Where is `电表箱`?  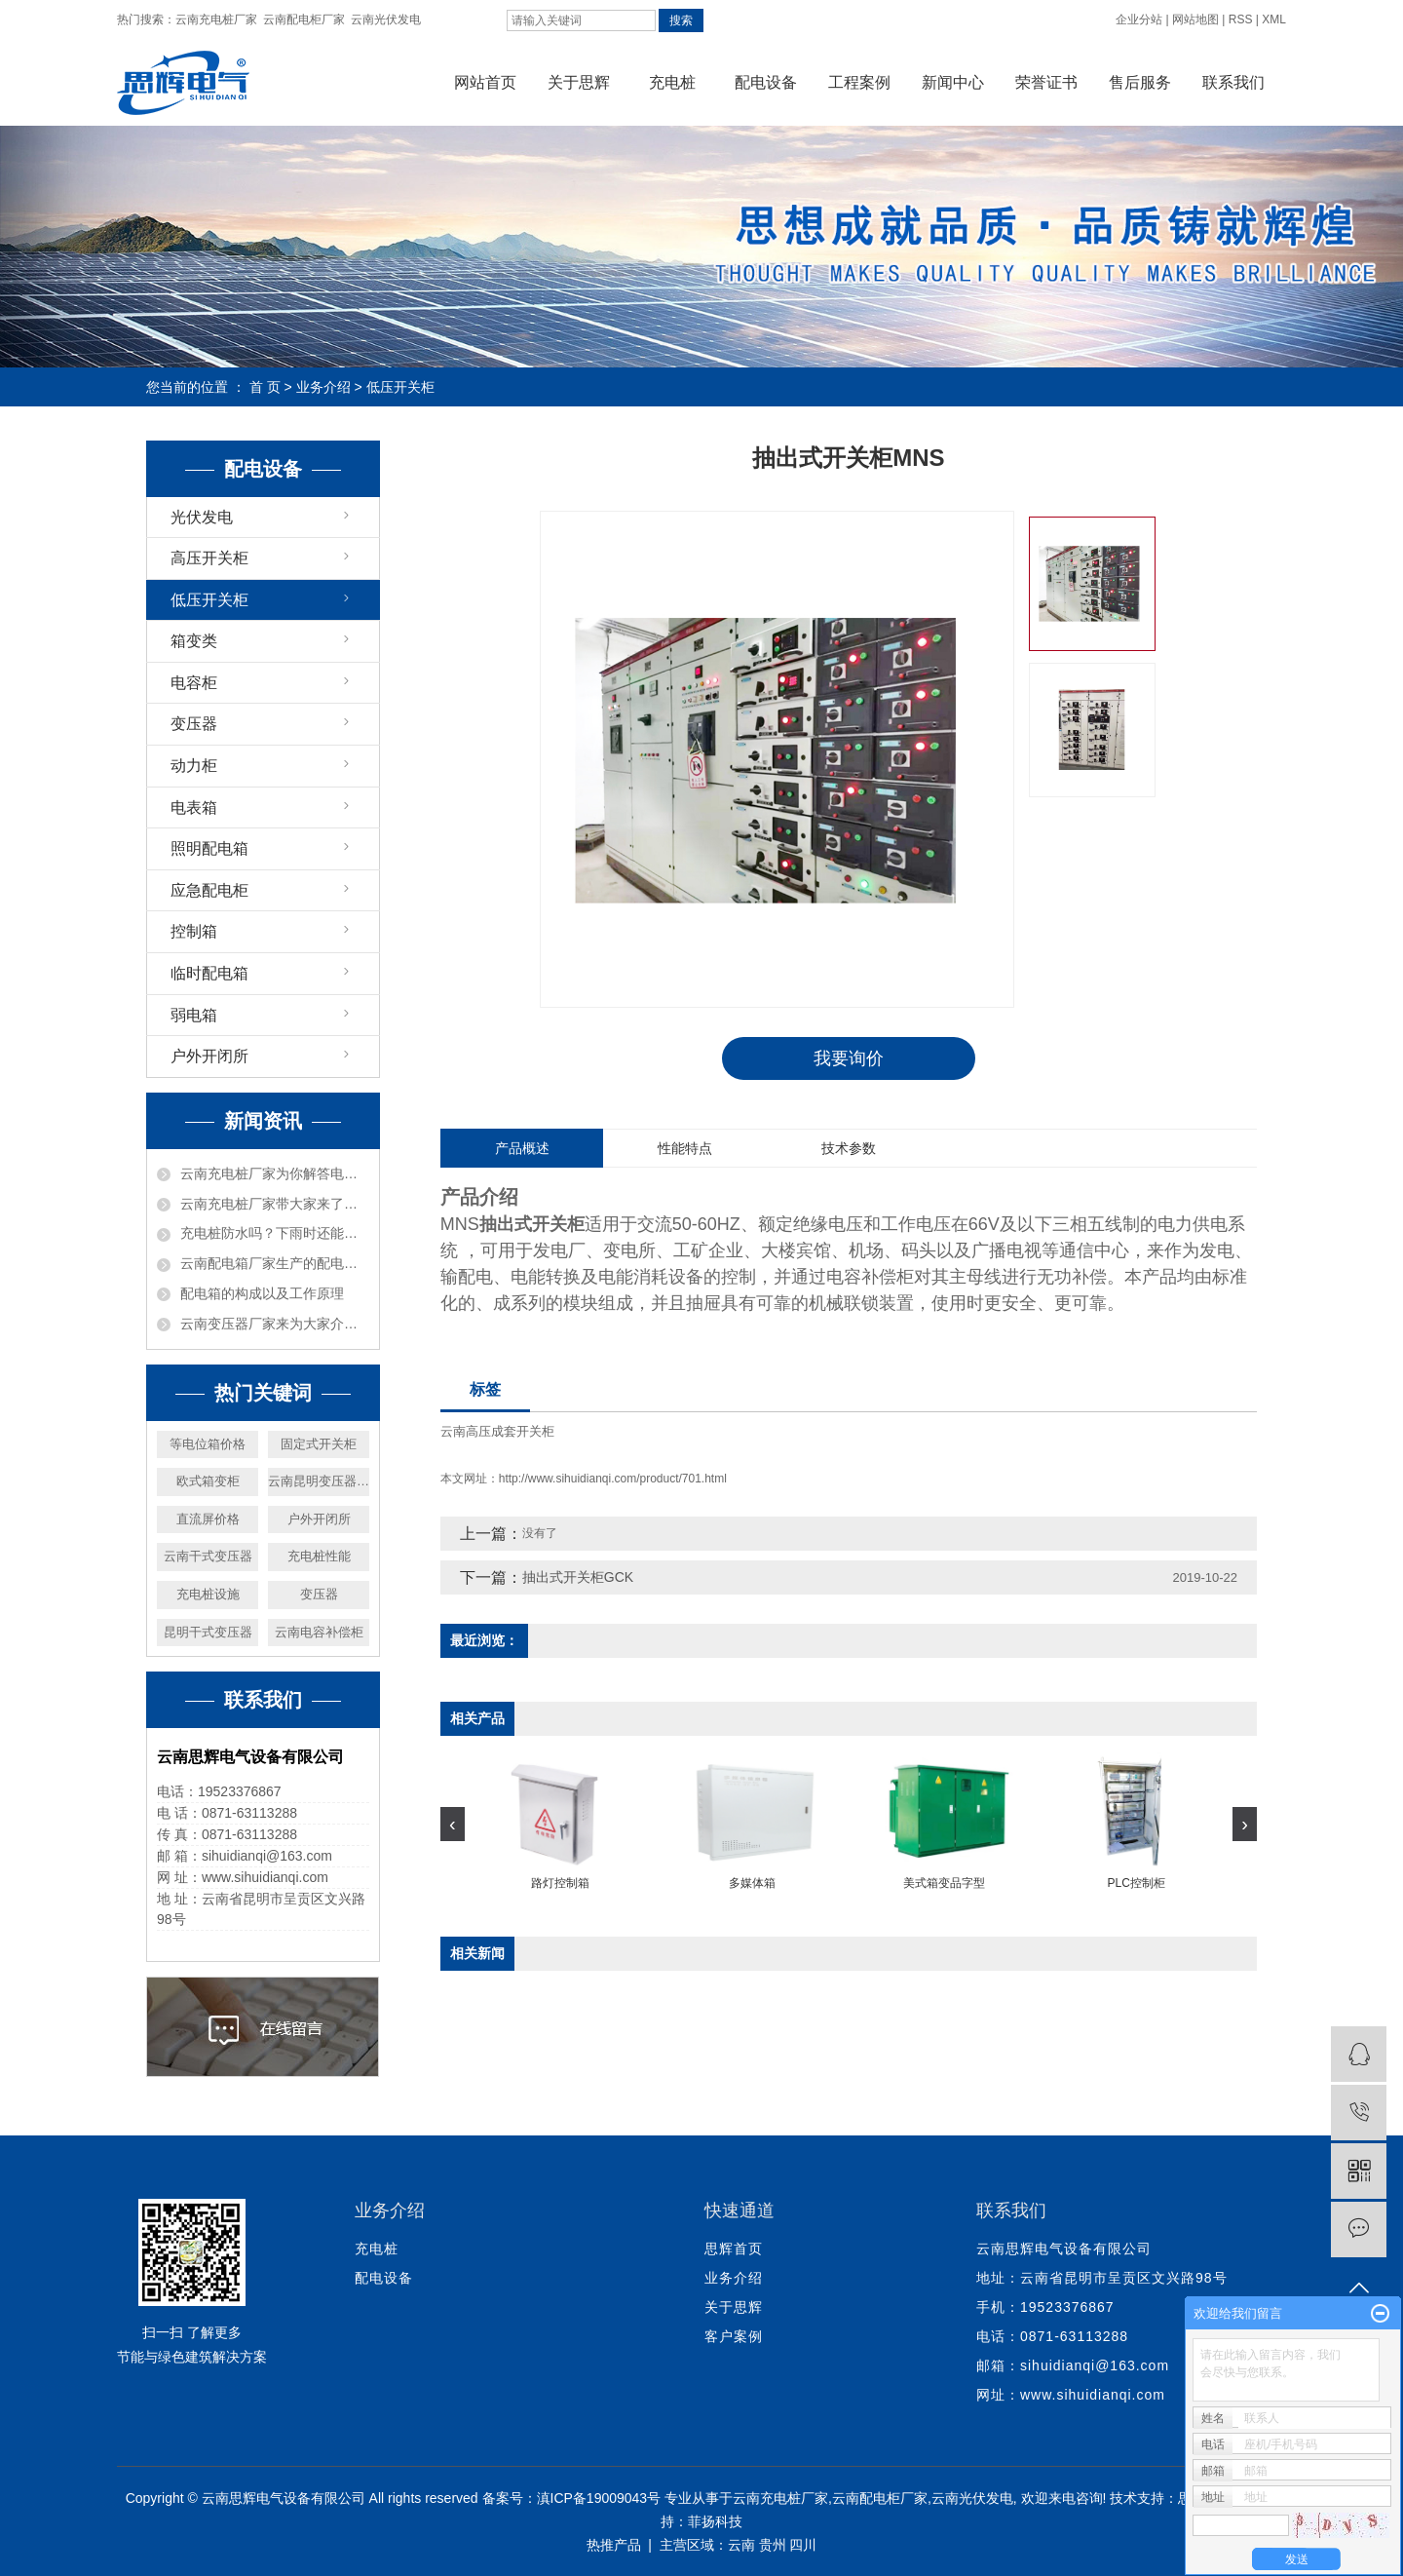
电表箱 is located at coordinates (194, 807).